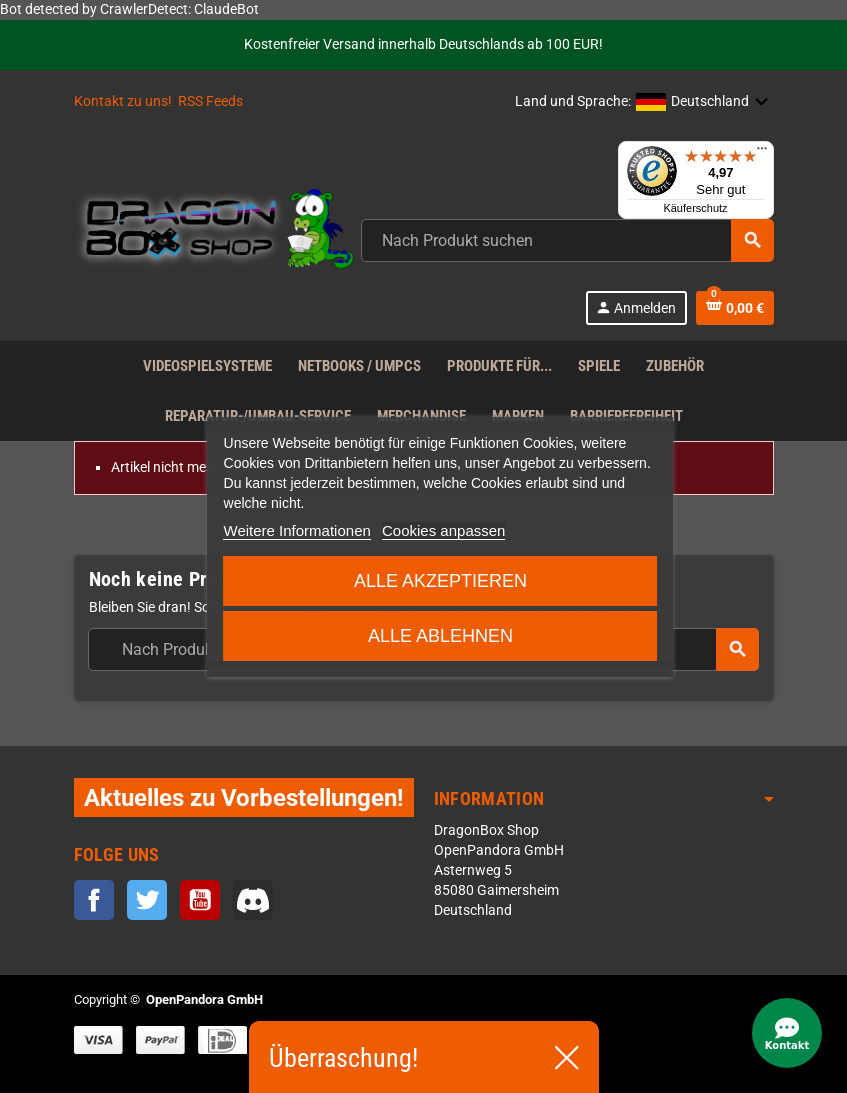 The height and width of the screenshot is (1093, 847). Describe the element at coordinates (735, 308) in the screenshot. I see `[Warenkorb enthält %nbPruducts% Produkt(e)]` at that location.